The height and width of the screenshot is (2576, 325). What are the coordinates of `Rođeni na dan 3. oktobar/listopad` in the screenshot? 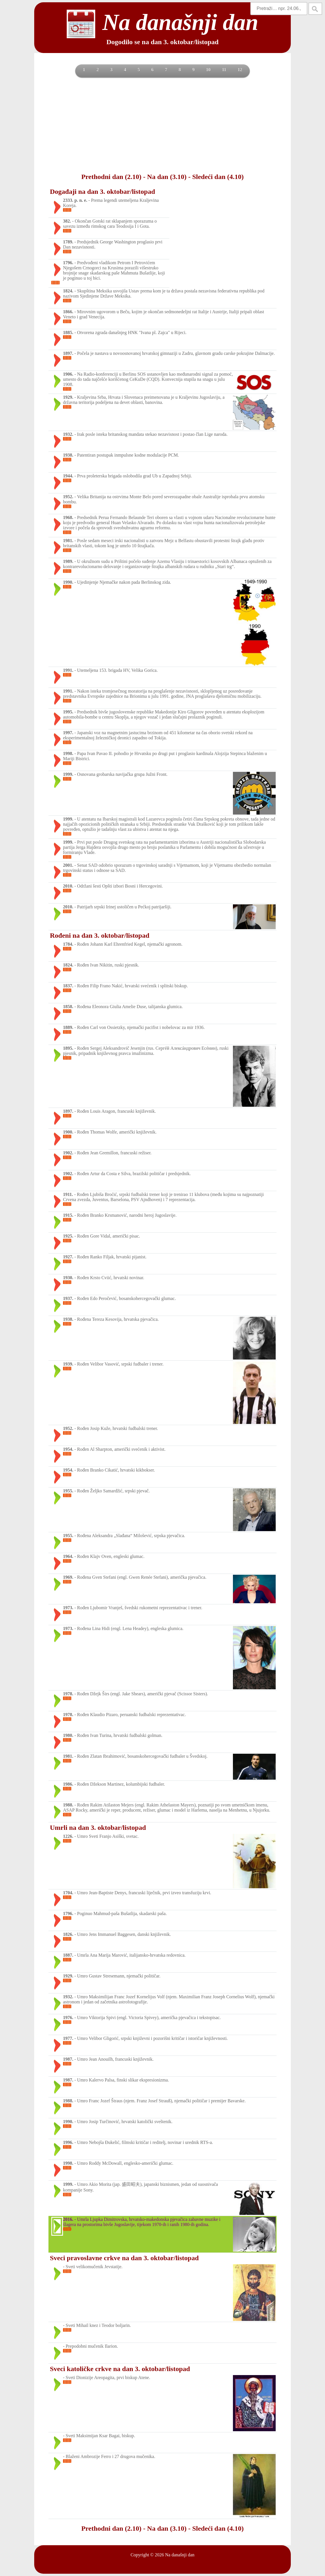 It's located at (99, 935).